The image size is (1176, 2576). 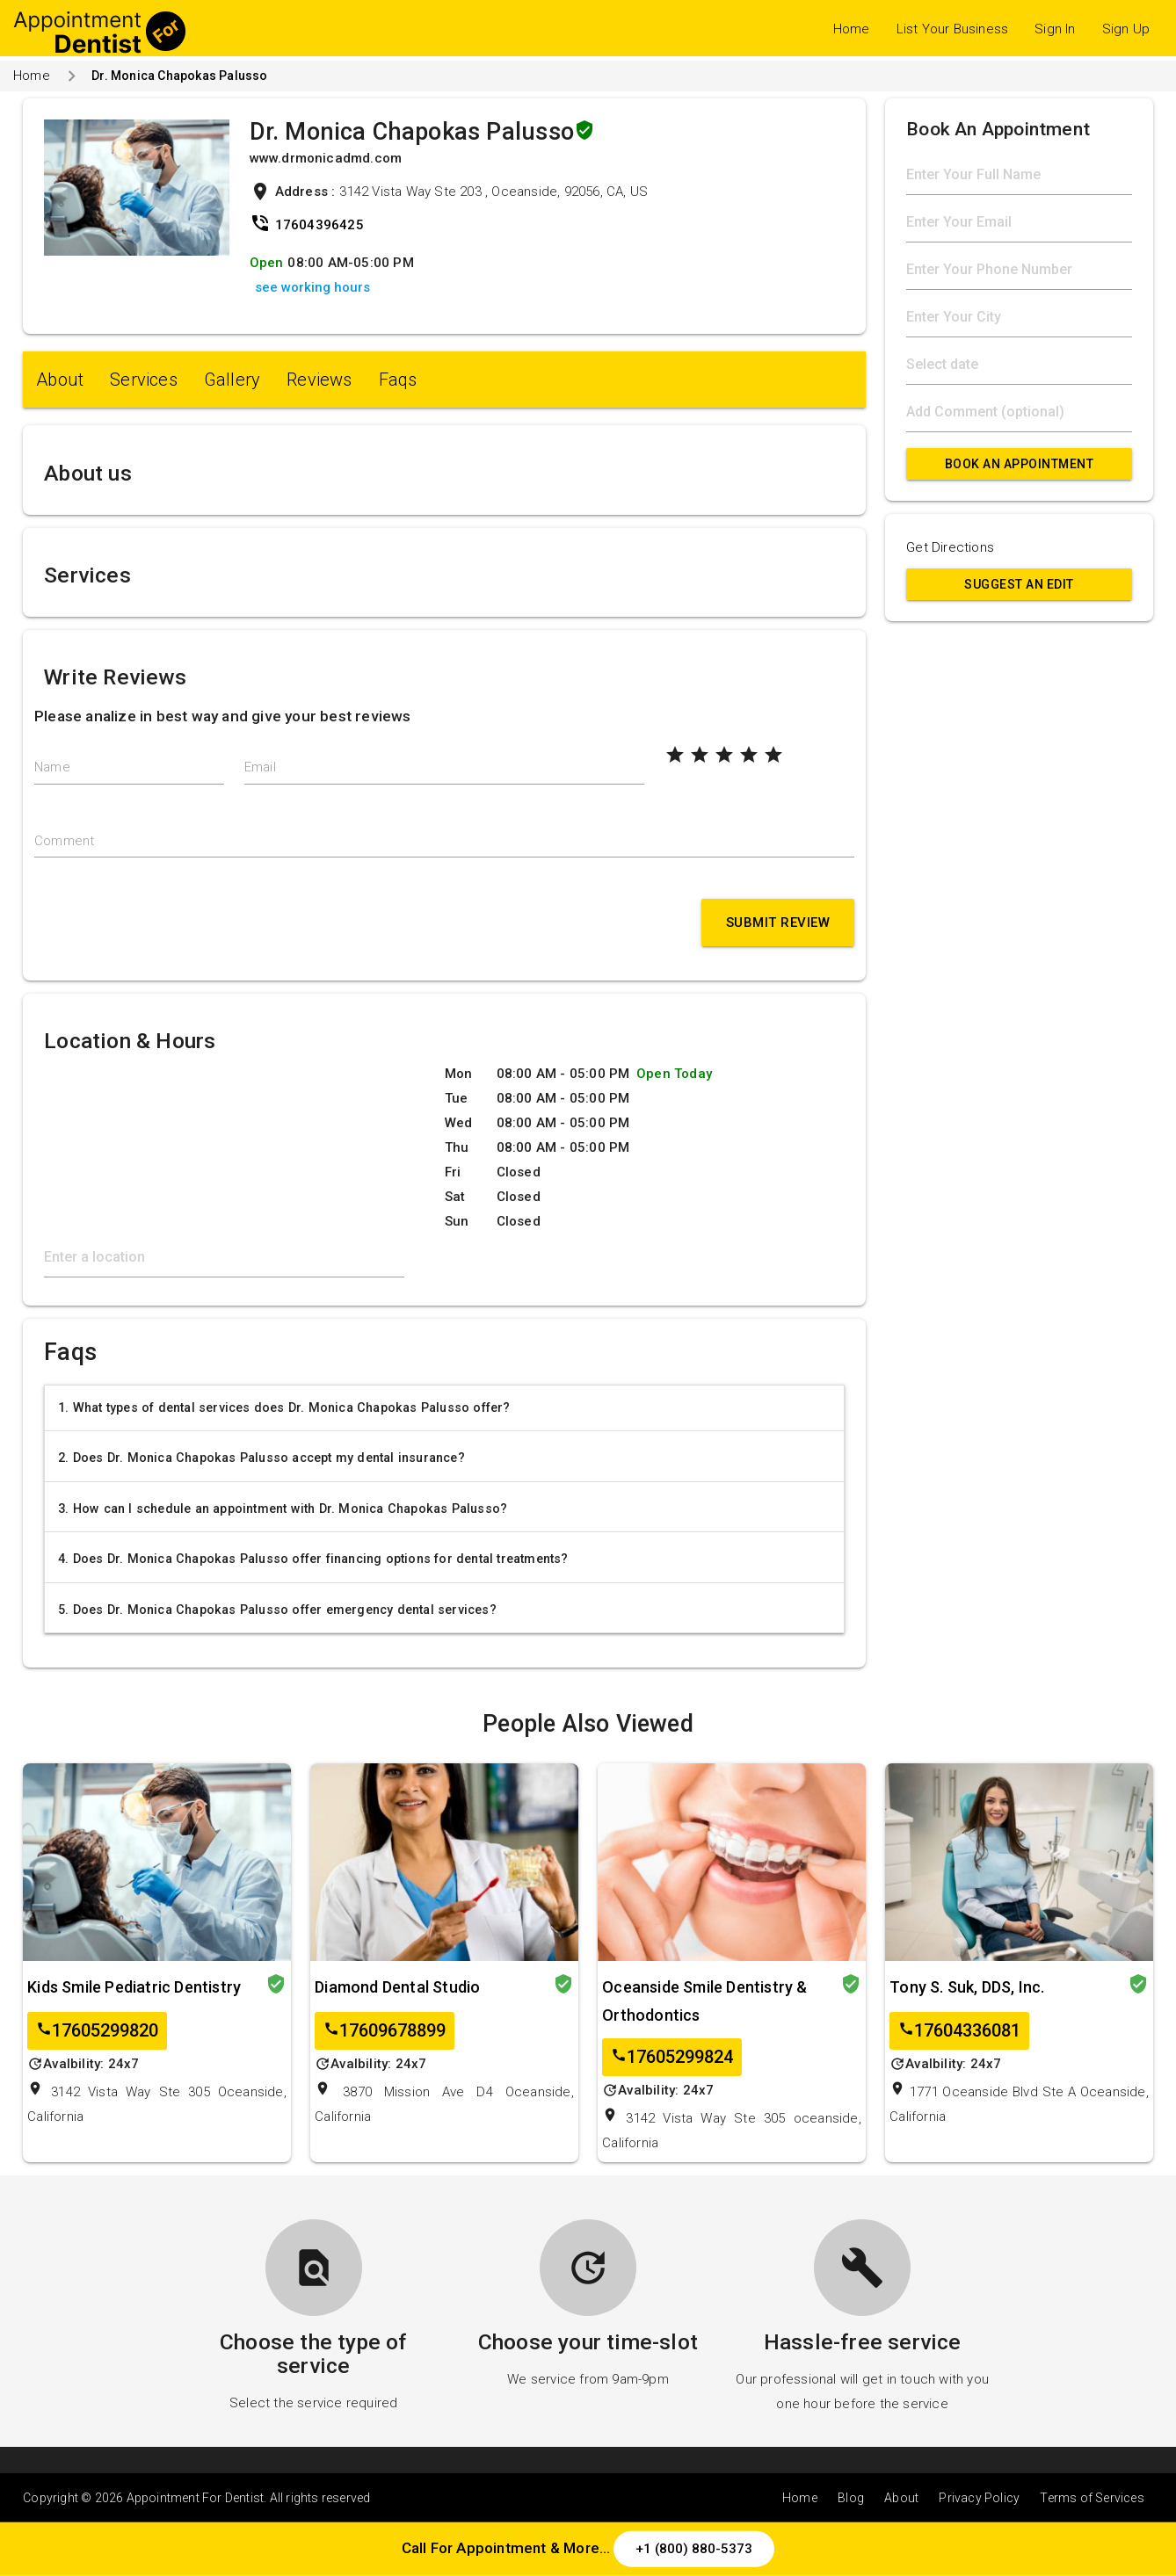 I want to click on Oceanside Smile Dentistry & Orthodontics, so click(x=704, y=2001).